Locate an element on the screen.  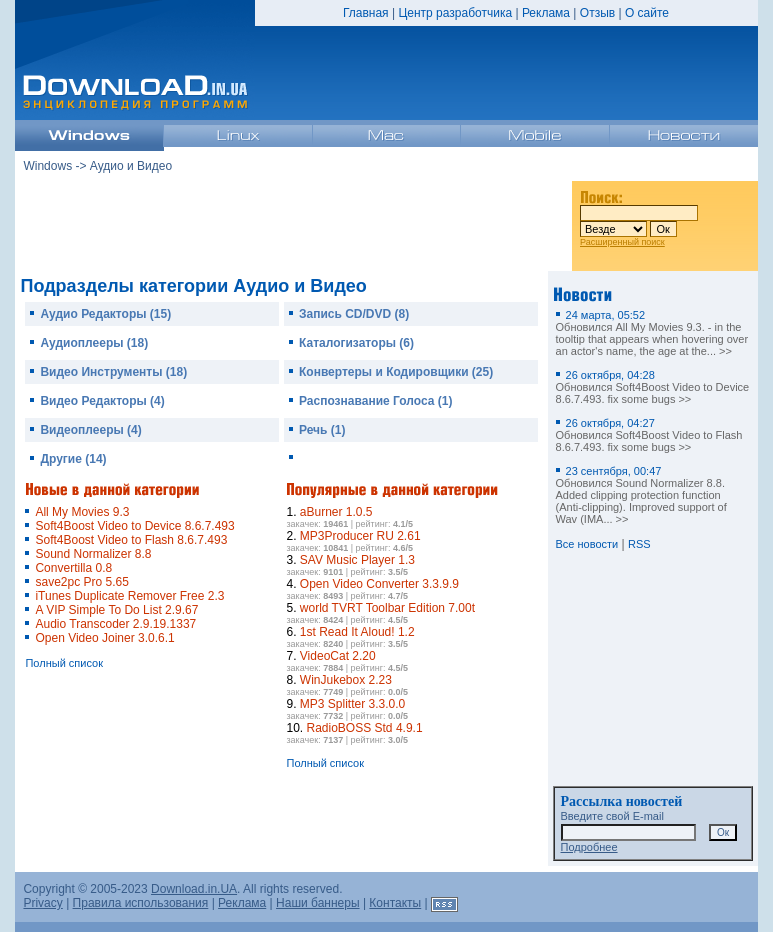
Soft4Boost Video to Flash 8.6.7.493 is located at coordinates (131, 540).